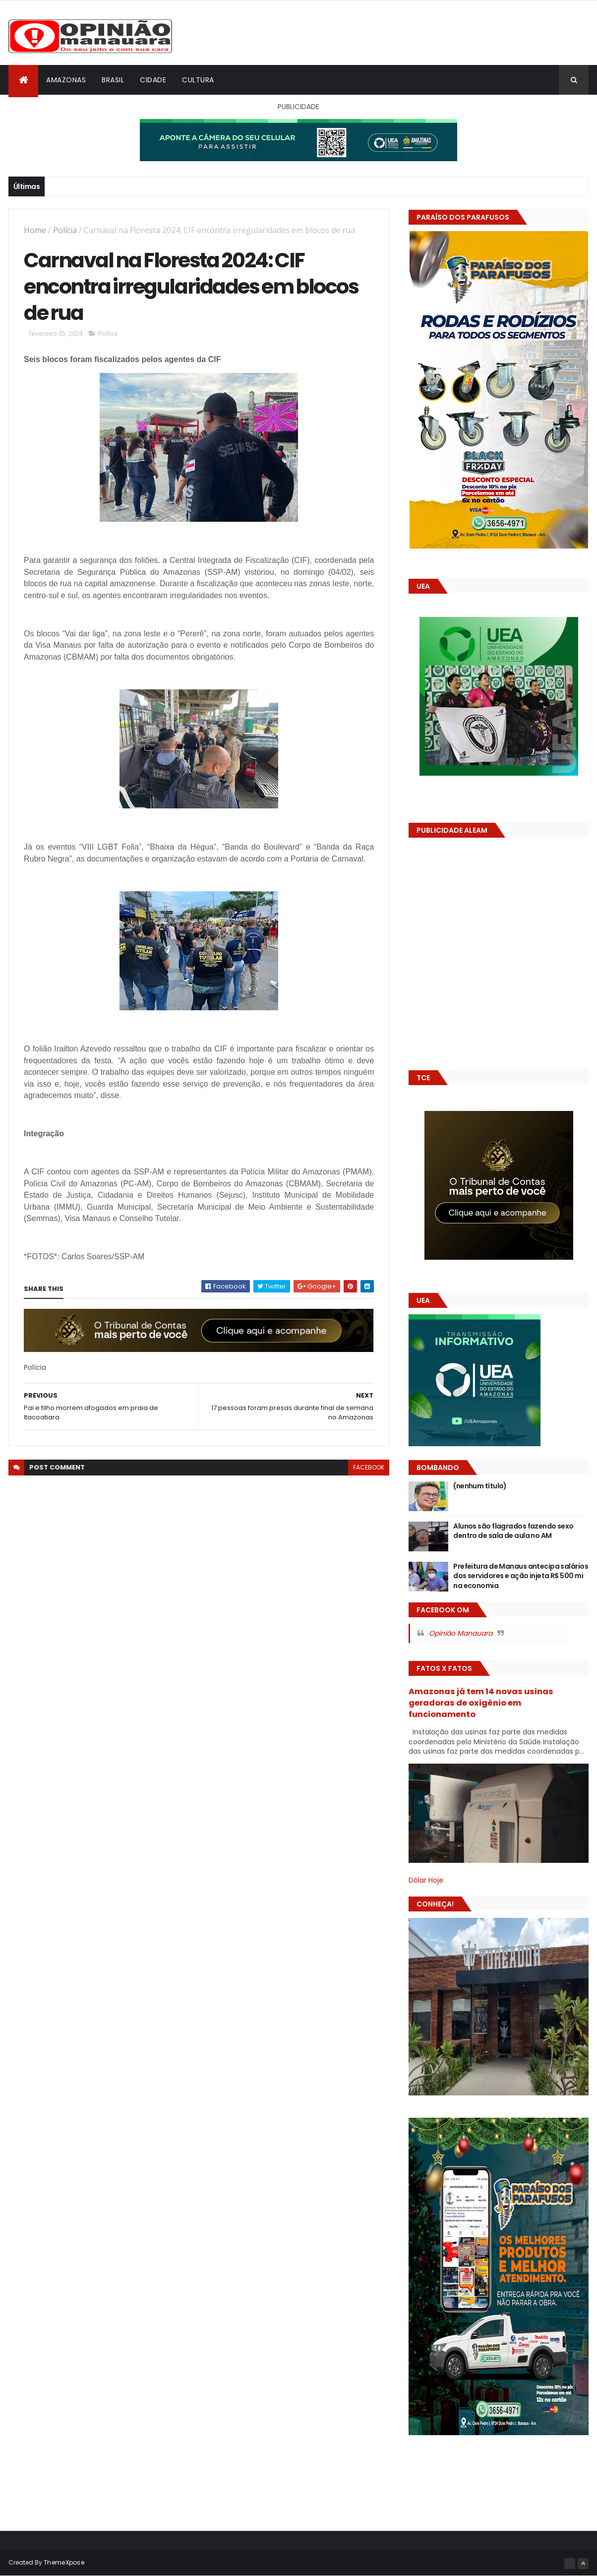  What do you see at coordinates (460, 1633) in the screenshot?
I see `Opinião Manauara` at bounding box center [460, 1633].